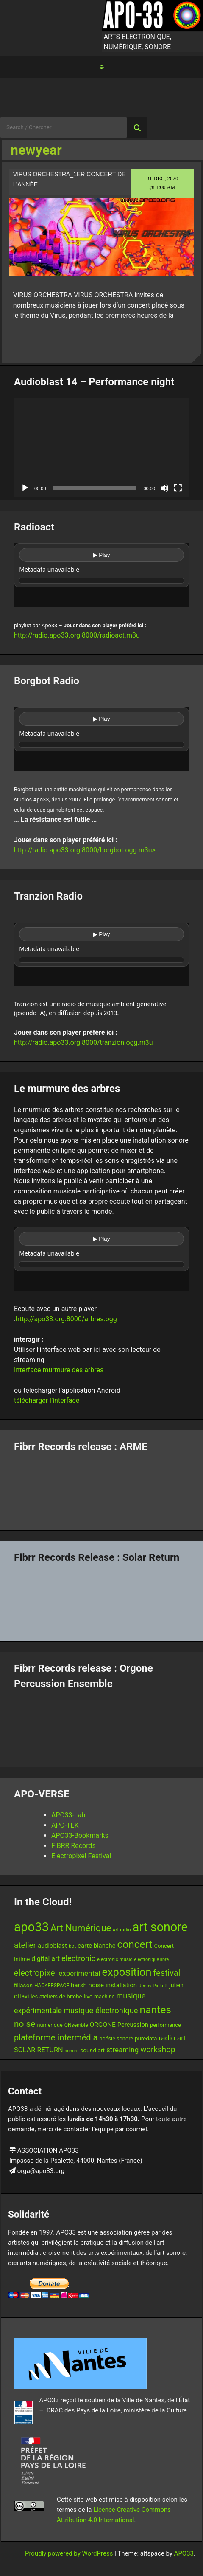  Describe the element at coordinates (68, 1815) in the screenshot. I see `APO33-Lab` at that location.